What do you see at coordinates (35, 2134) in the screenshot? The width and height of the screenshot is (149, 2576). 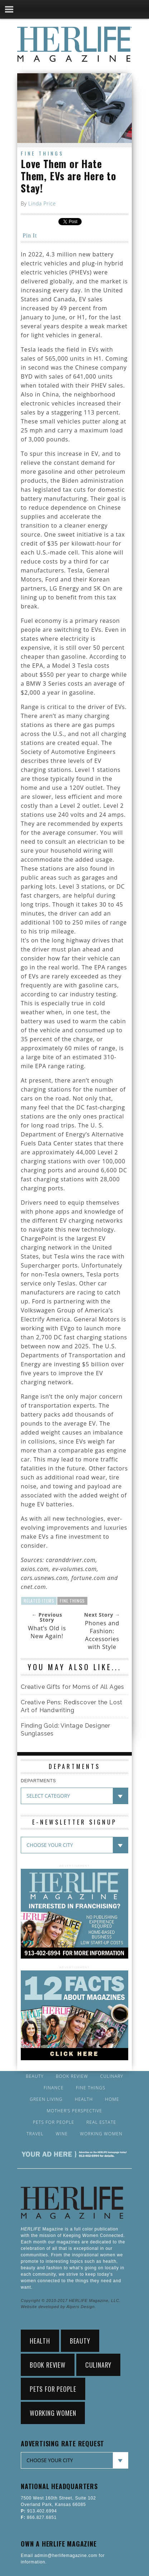 I see `Travel` at bounding box center [35, 2134].